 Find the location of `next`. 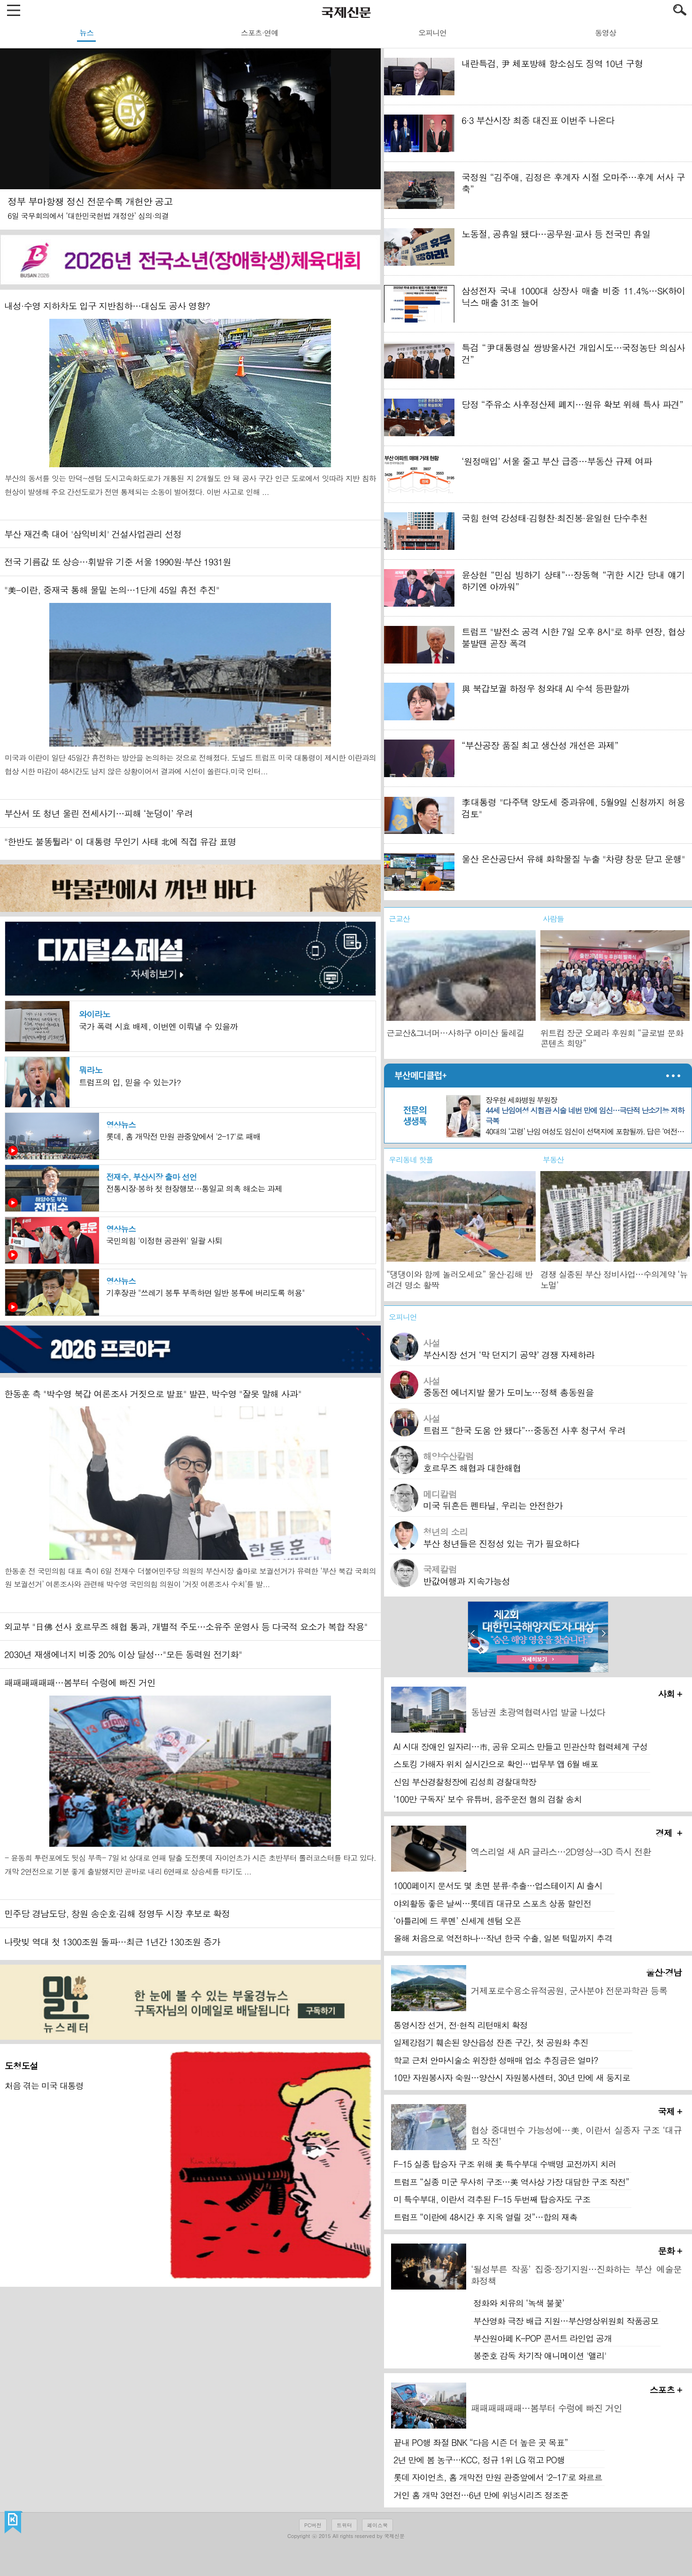

next is located at coordinates (603, 1634).